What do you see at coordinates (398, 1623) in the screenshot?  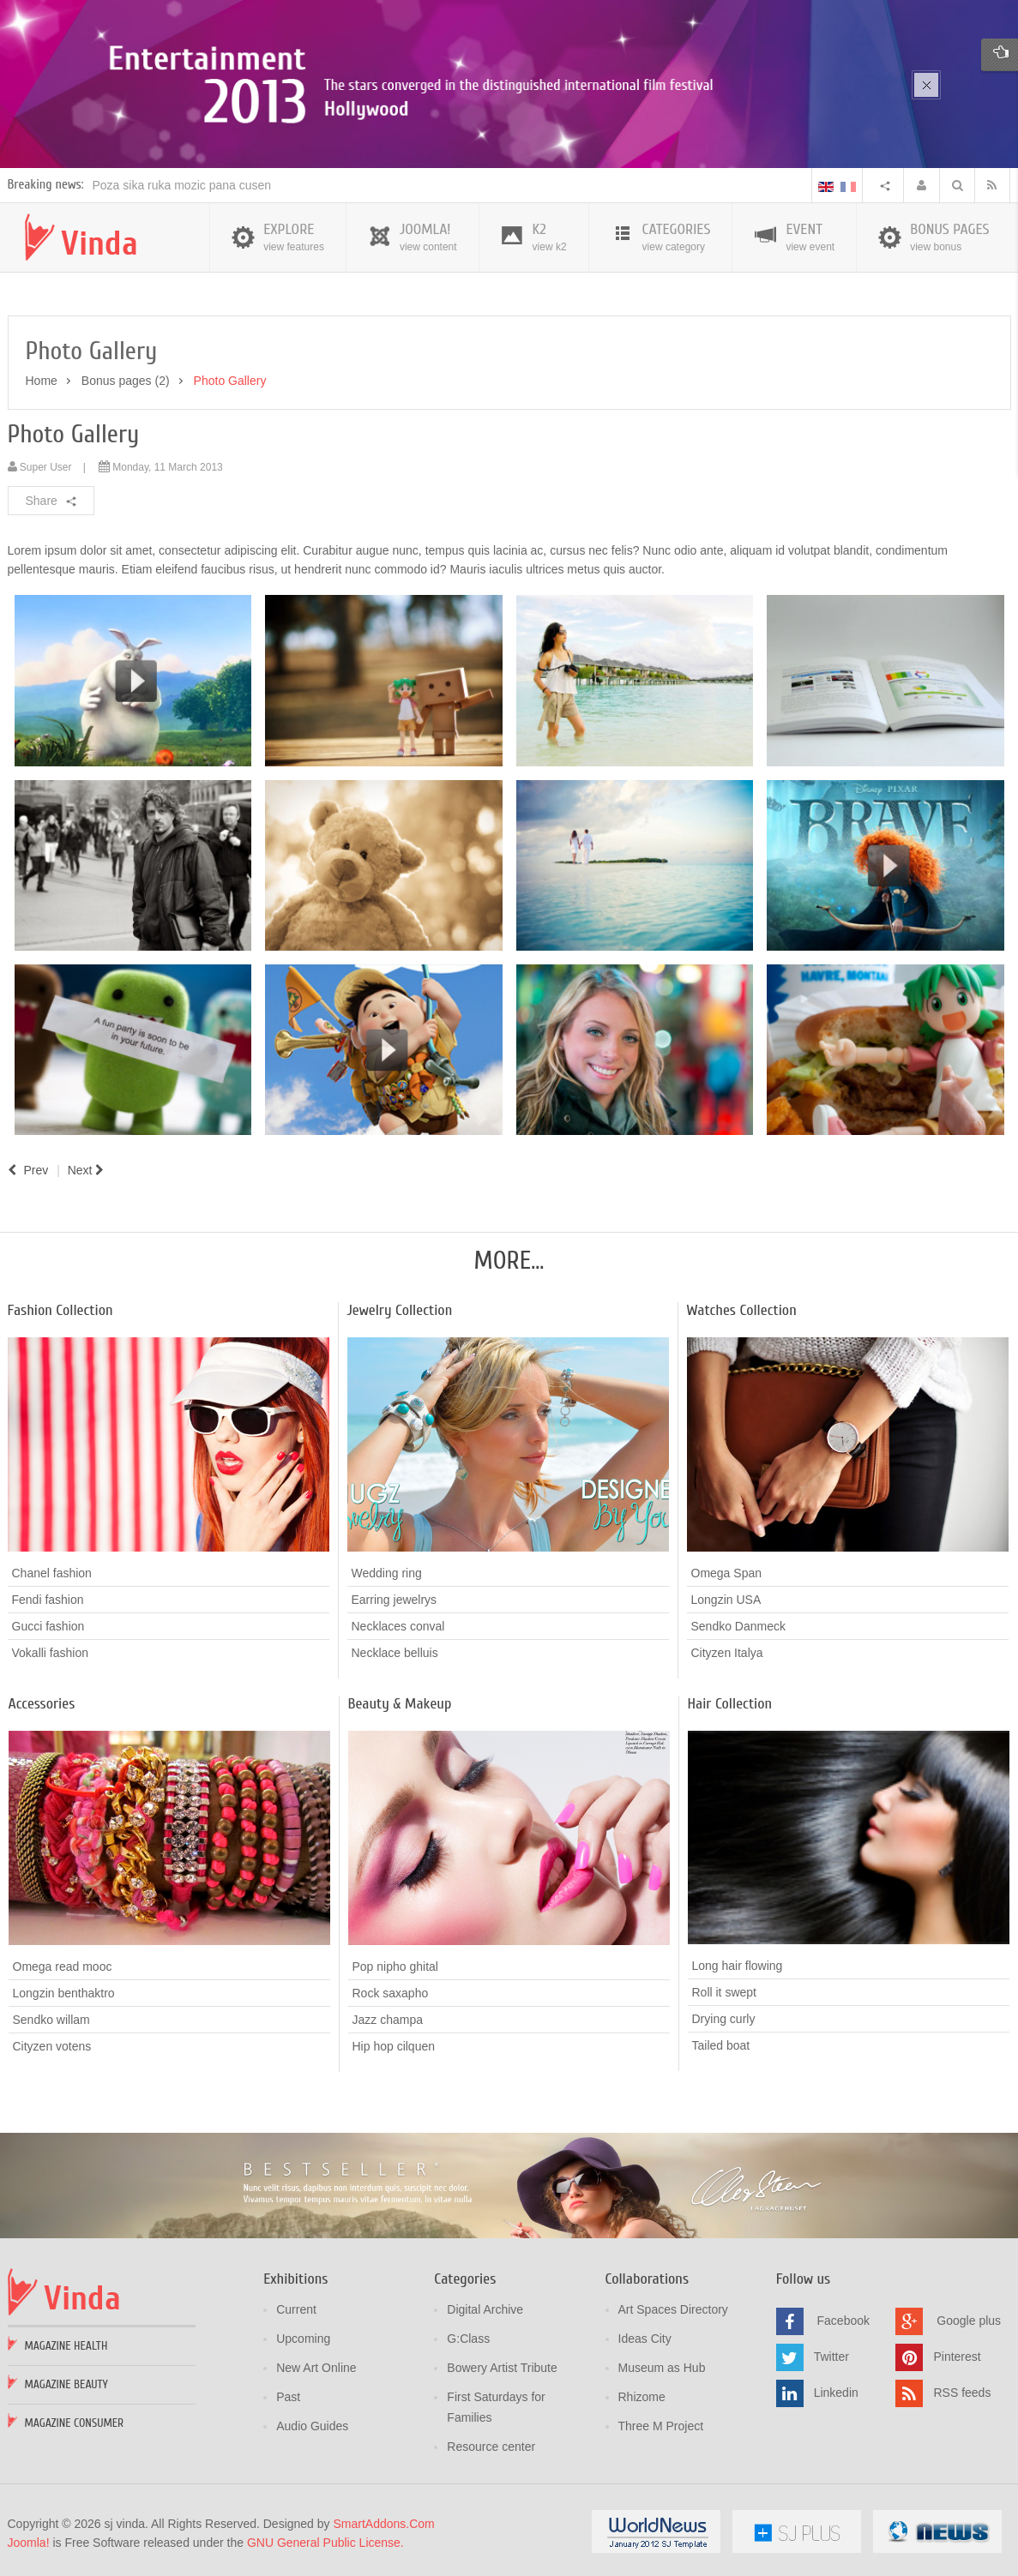 I see `Necklaces conval` at bounding box center [398, 1623].